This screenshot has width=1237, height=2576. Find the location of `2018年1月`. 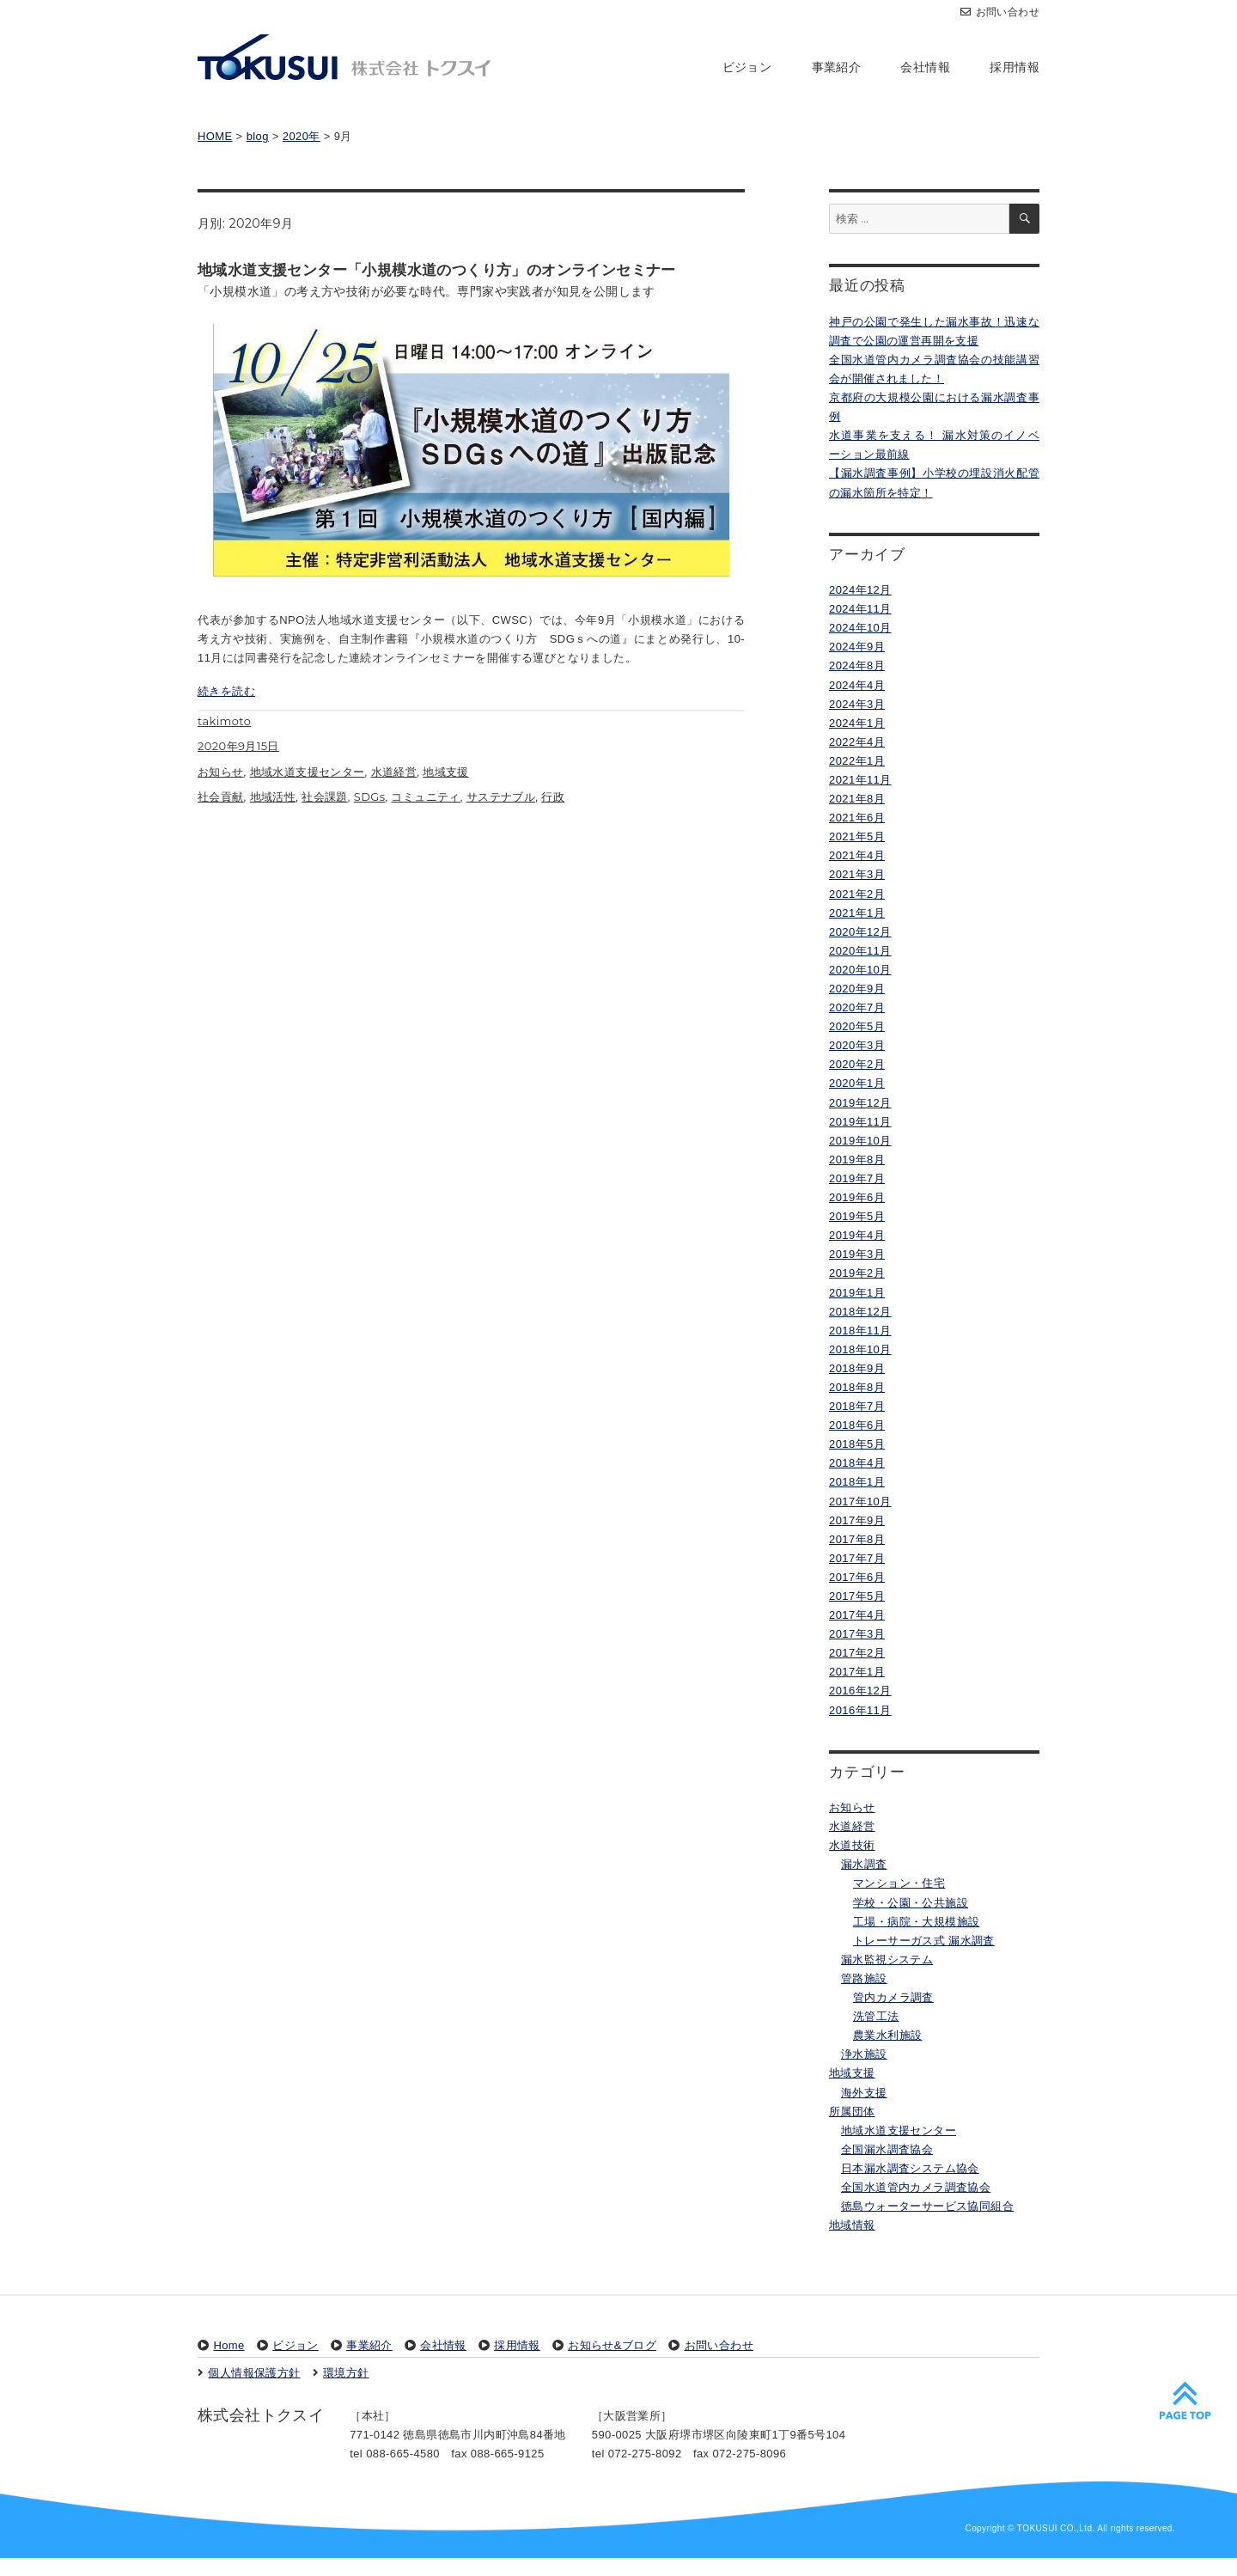

2018年1月 is located at coordinates (857, 1481).